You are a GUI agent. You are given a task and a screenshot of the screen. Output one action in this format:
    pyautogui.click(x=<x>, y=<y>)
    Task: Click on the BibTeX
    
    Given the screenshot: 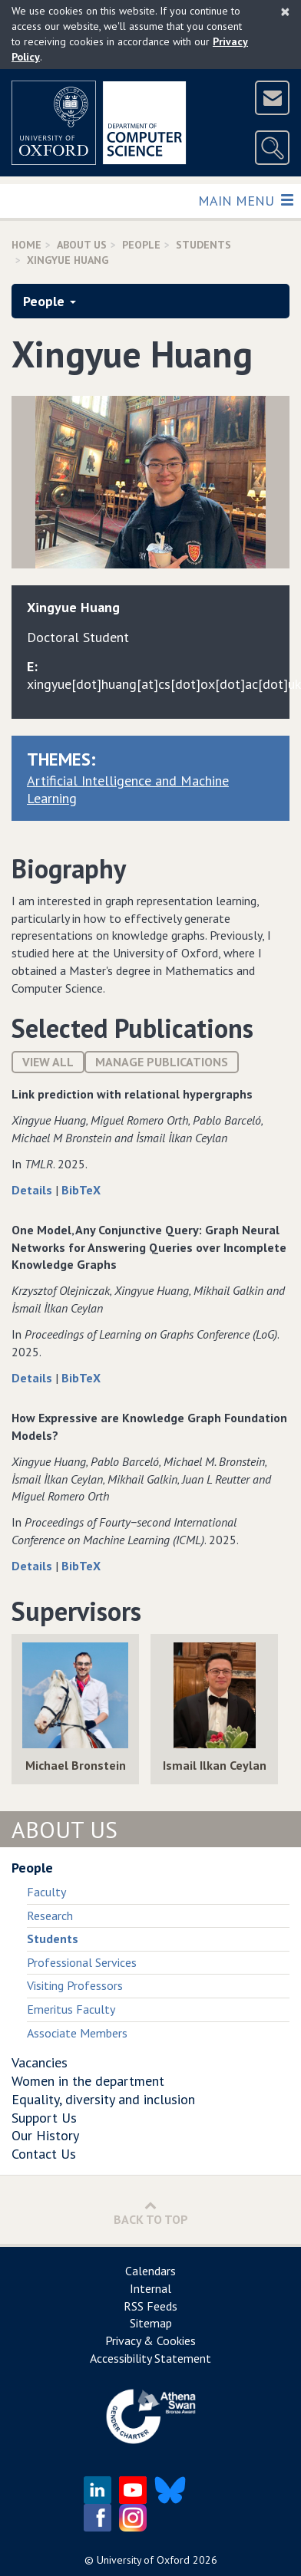 What is the action you would take?
    pyautogui.click(x=81, y=1189)
    